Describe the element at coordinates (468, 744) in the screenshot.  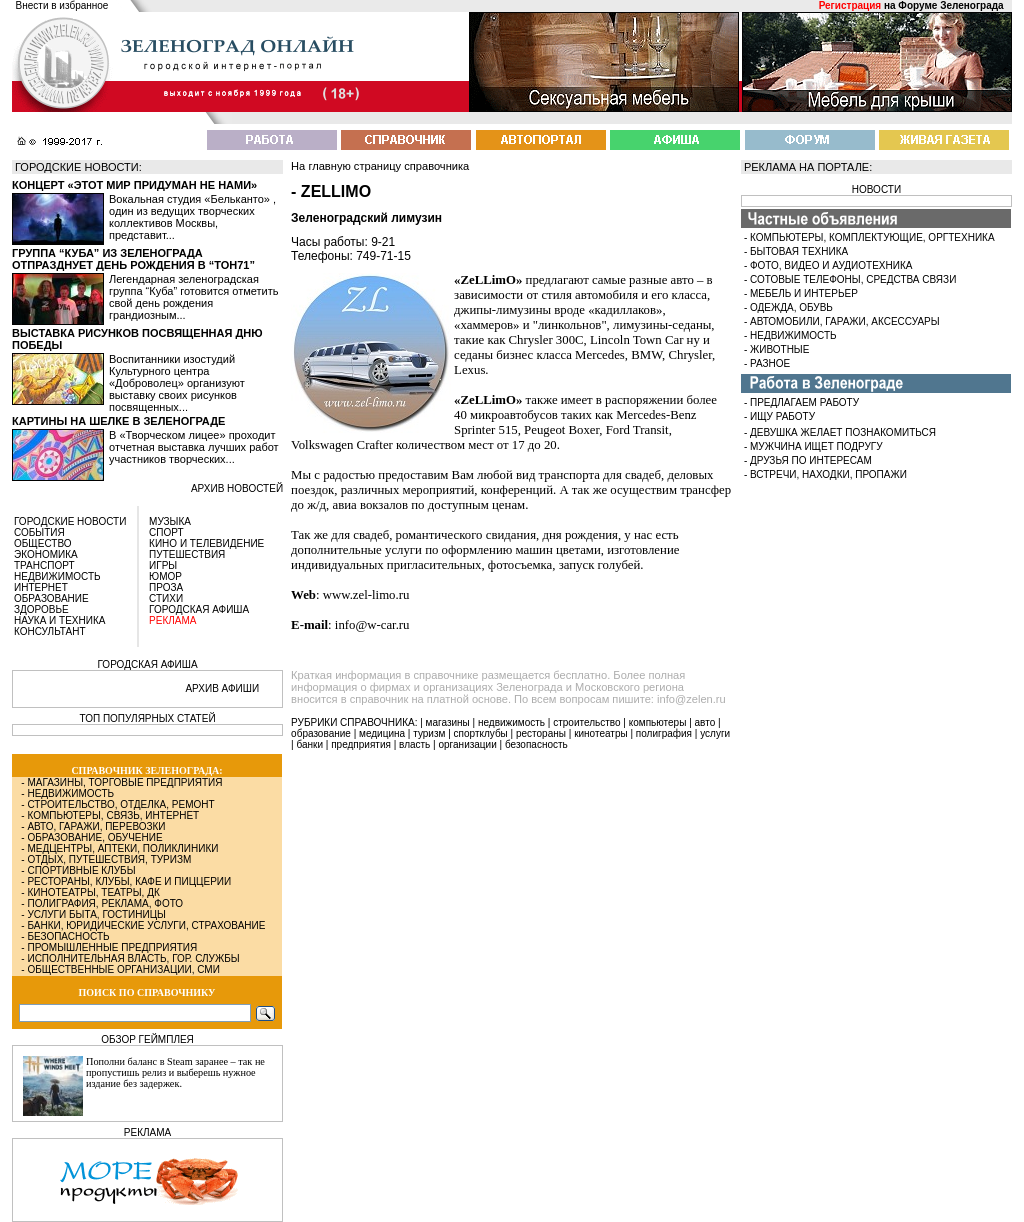
I see `организации` at that location.